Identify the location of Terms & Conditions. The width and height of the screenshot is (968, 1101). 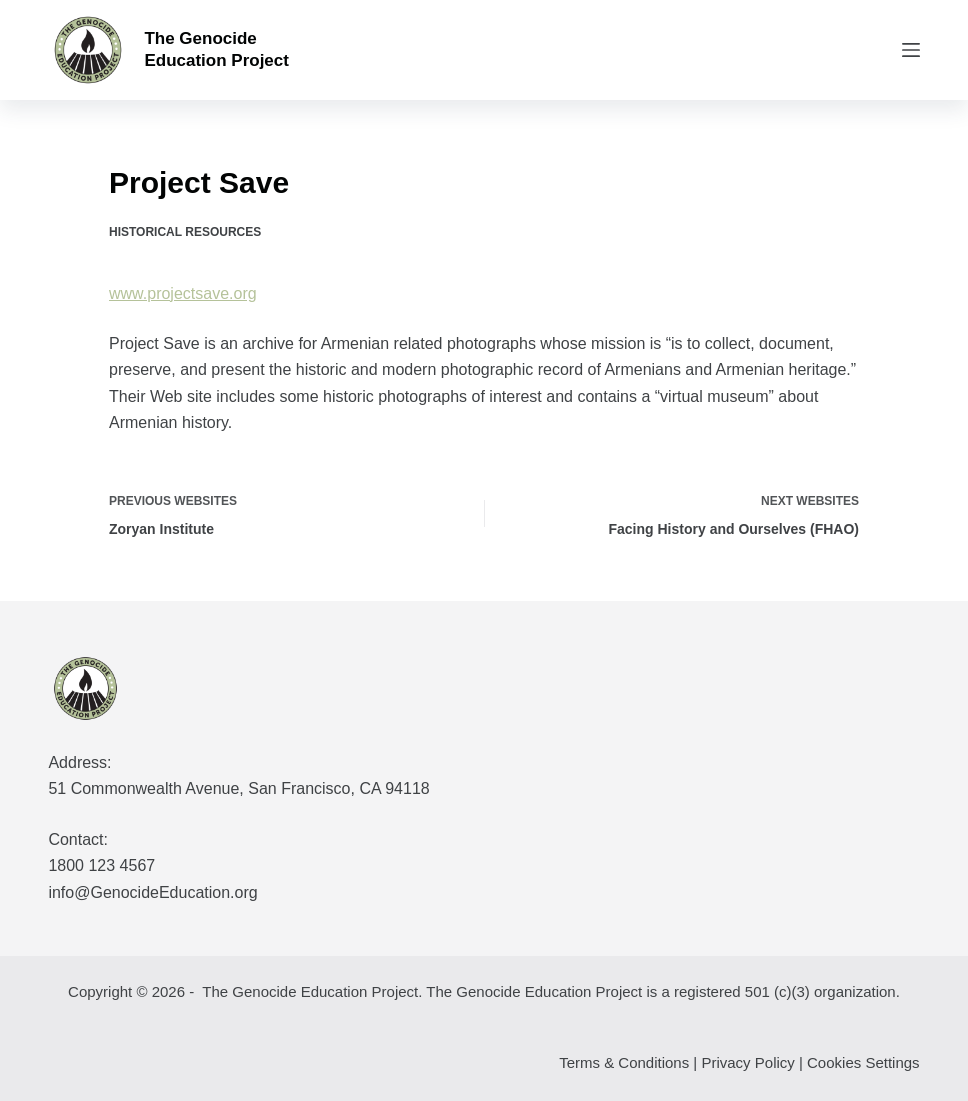
(624, 1062).